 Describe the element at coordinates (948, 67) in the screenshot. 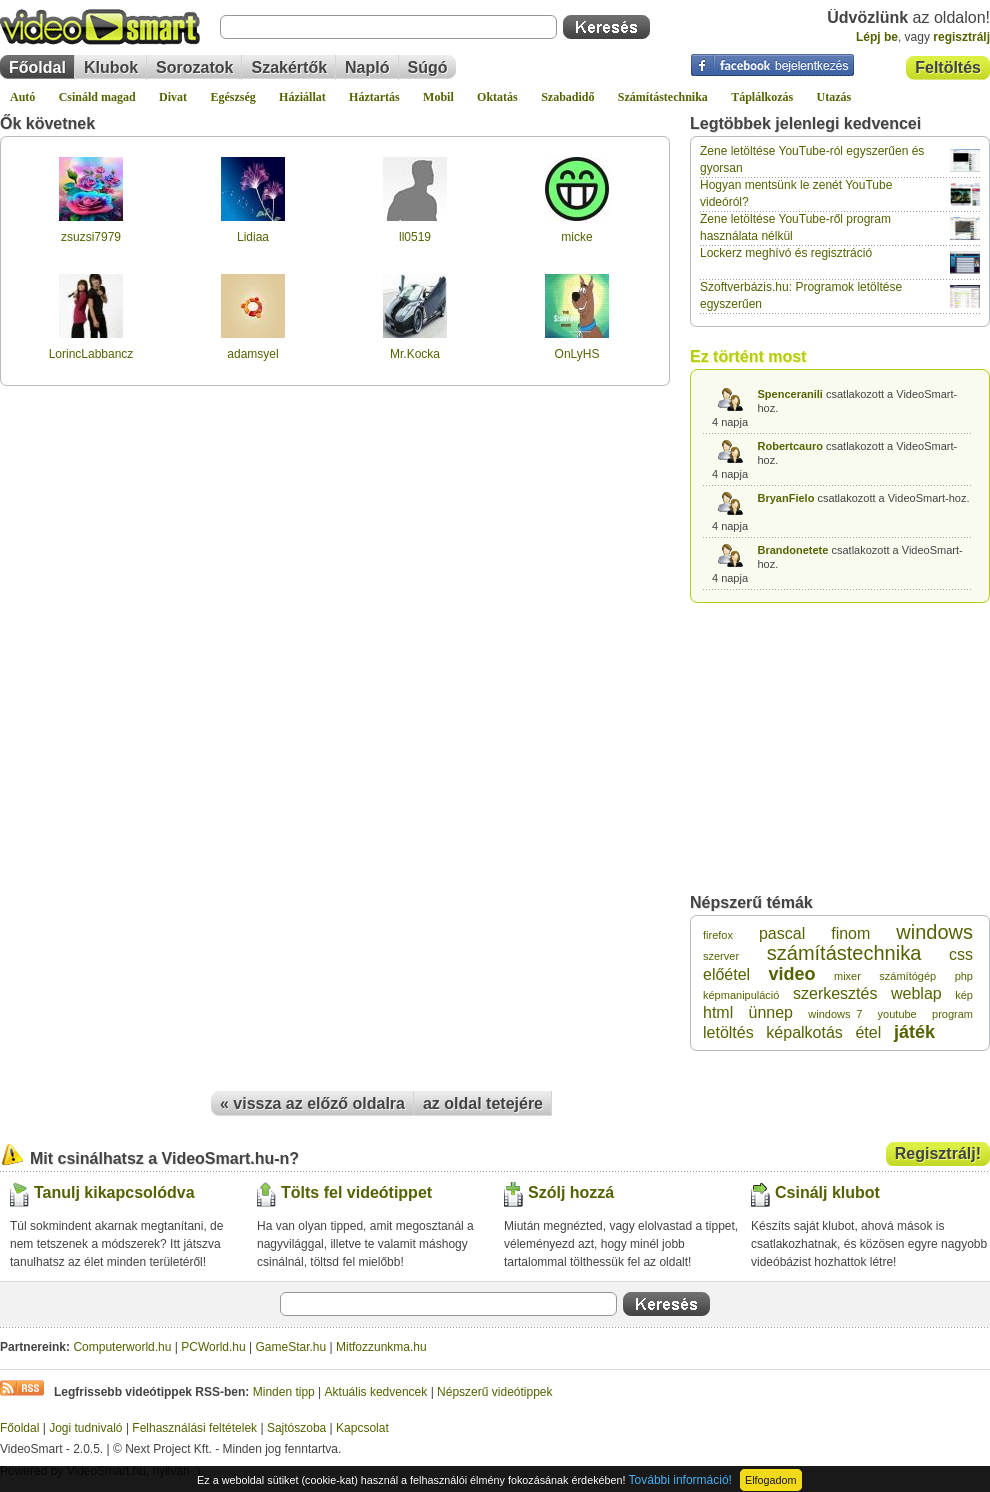

I see `Feltöltés` at that location.